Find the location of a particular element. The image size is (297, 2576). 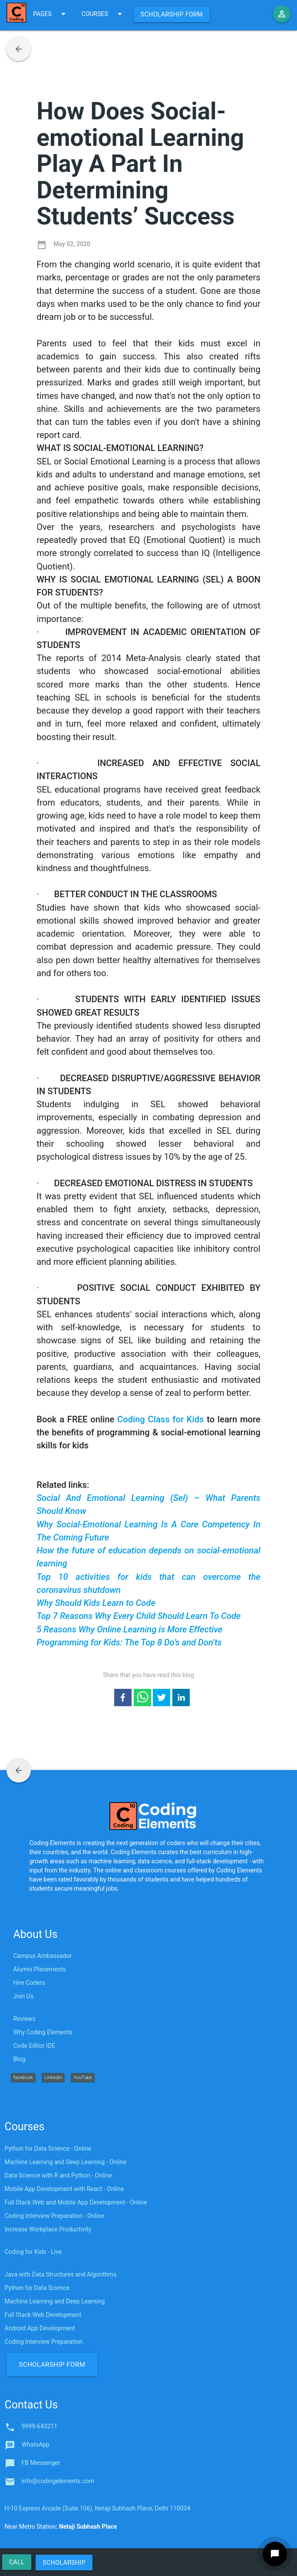

About Us is located at coordinates (35, 1934).